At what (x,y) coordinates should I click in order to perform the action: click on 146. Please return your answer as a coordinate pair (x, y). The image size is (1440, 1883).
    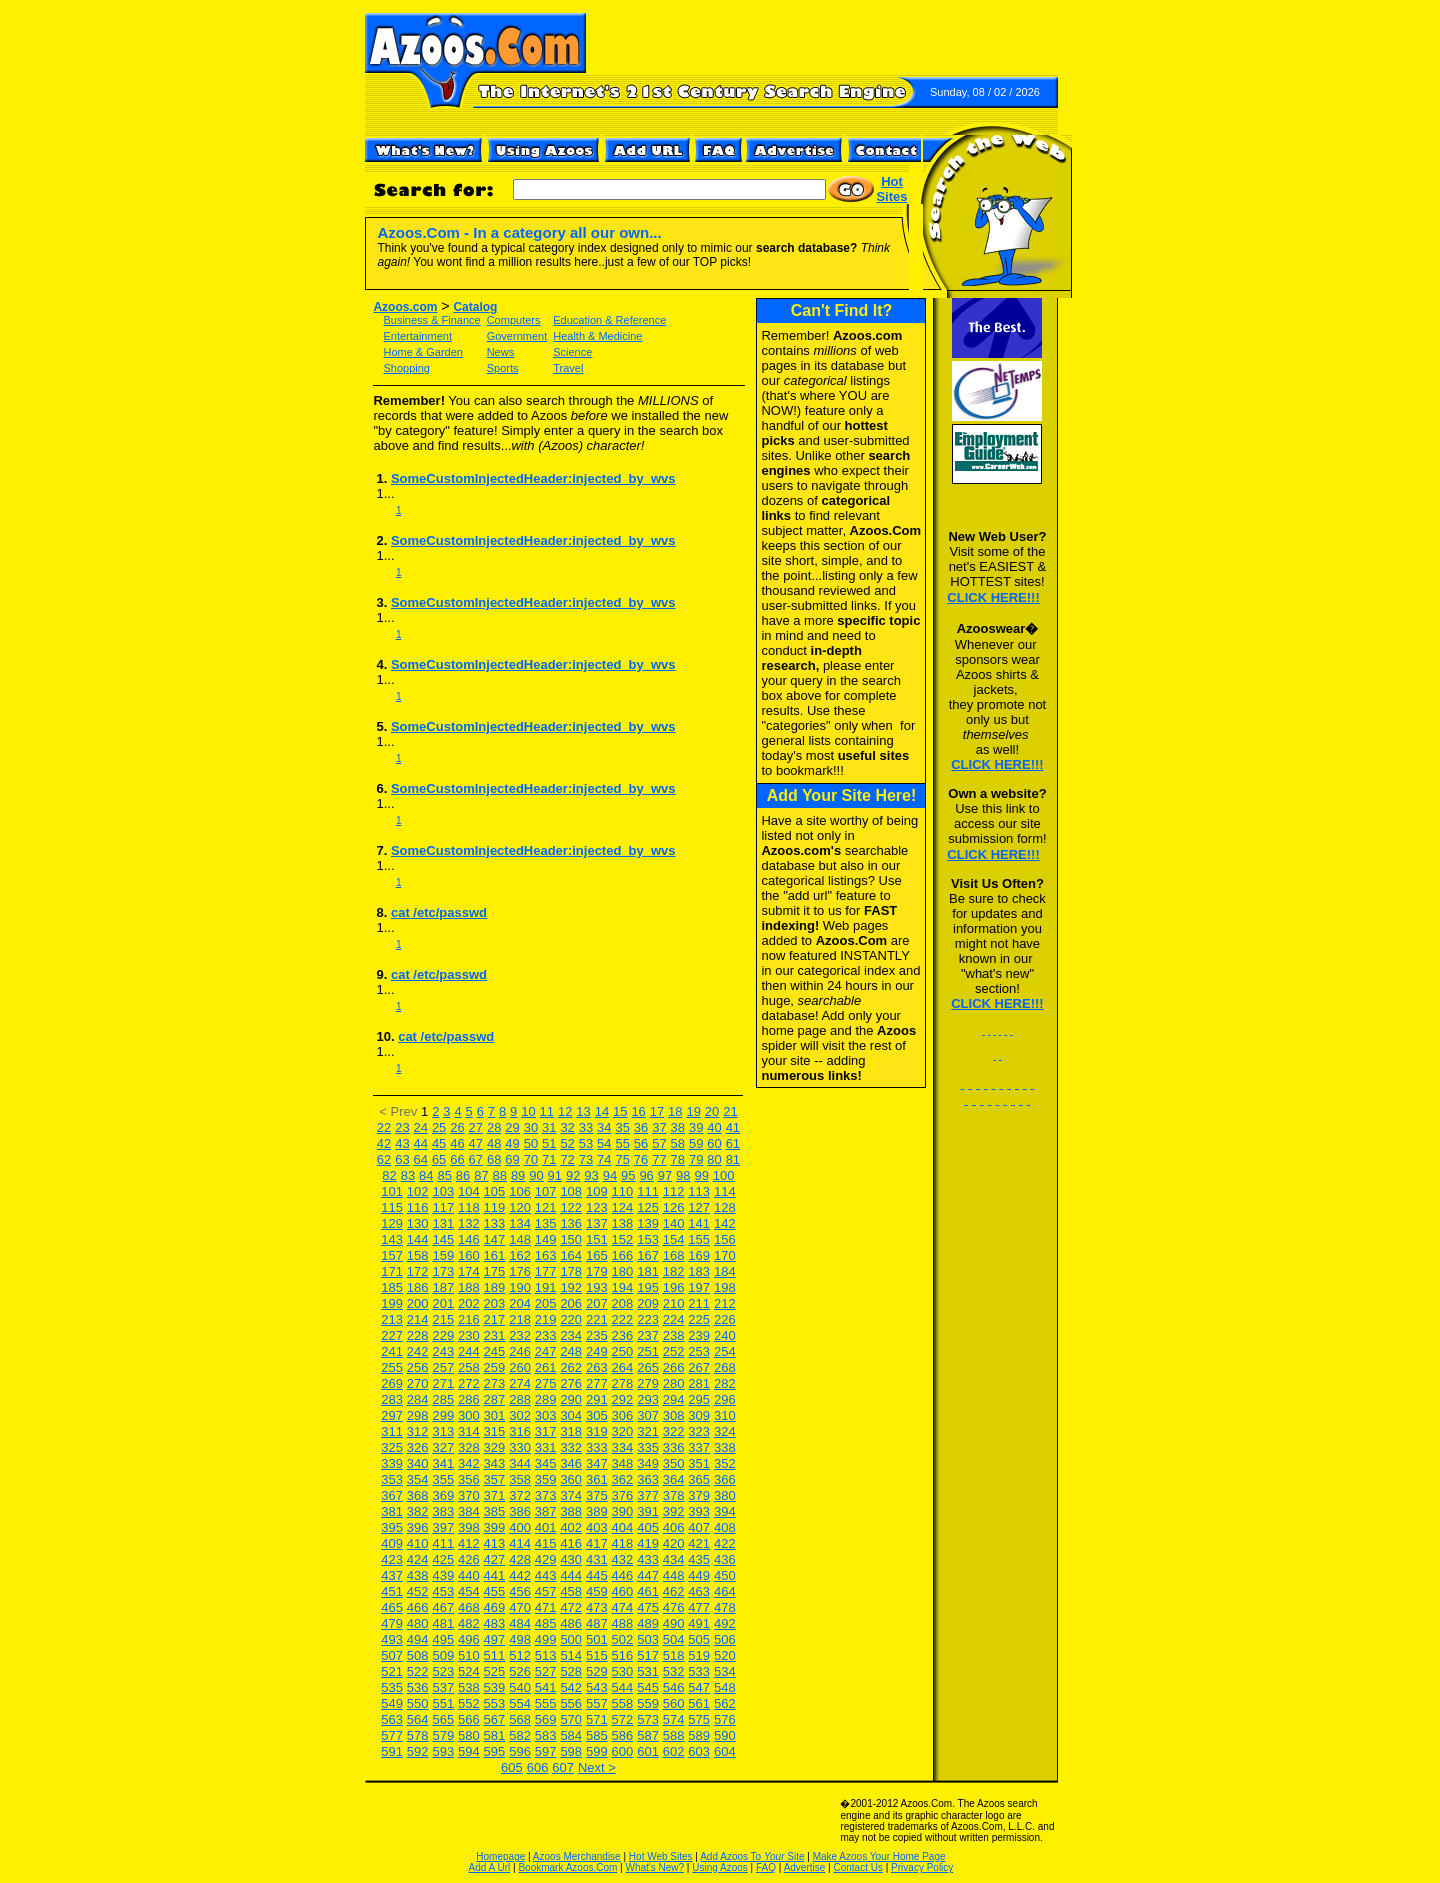
    Looking at the image, I should click on (469, 1239).